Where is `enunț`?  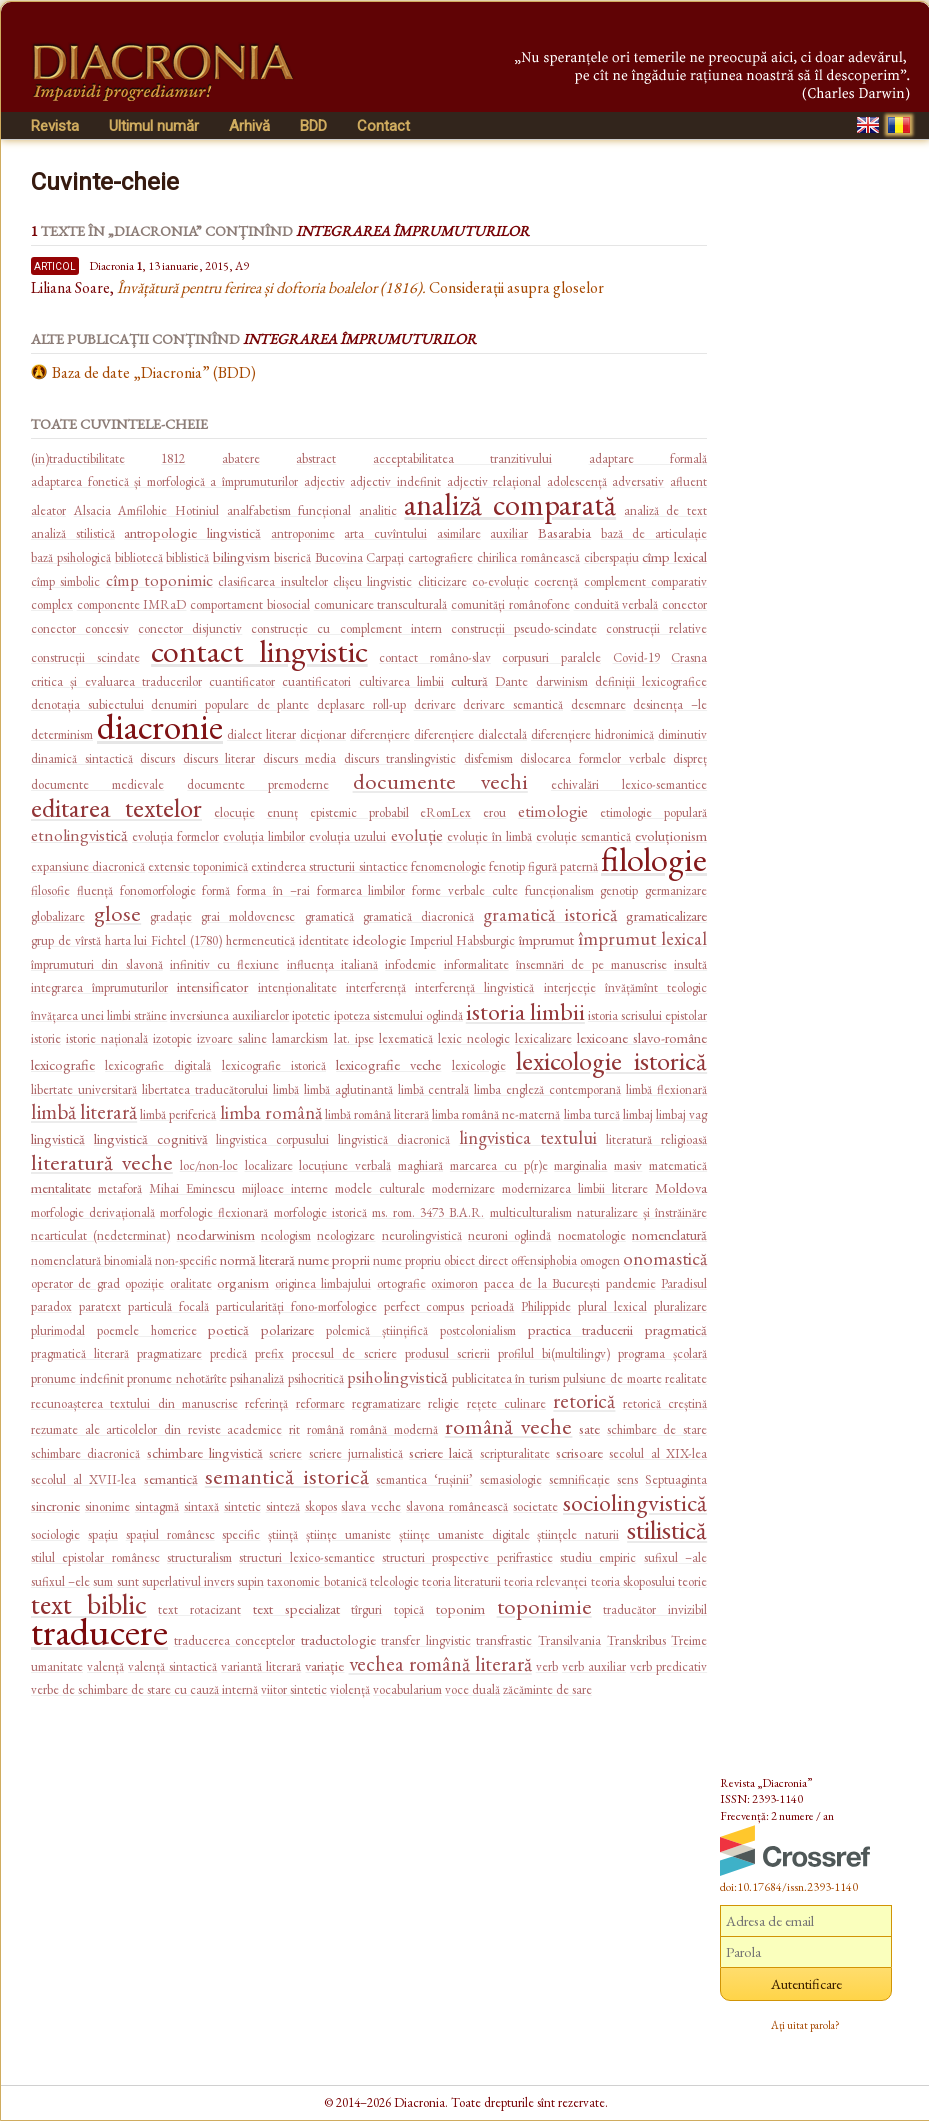
enunț is located at coordinates (282, 812).